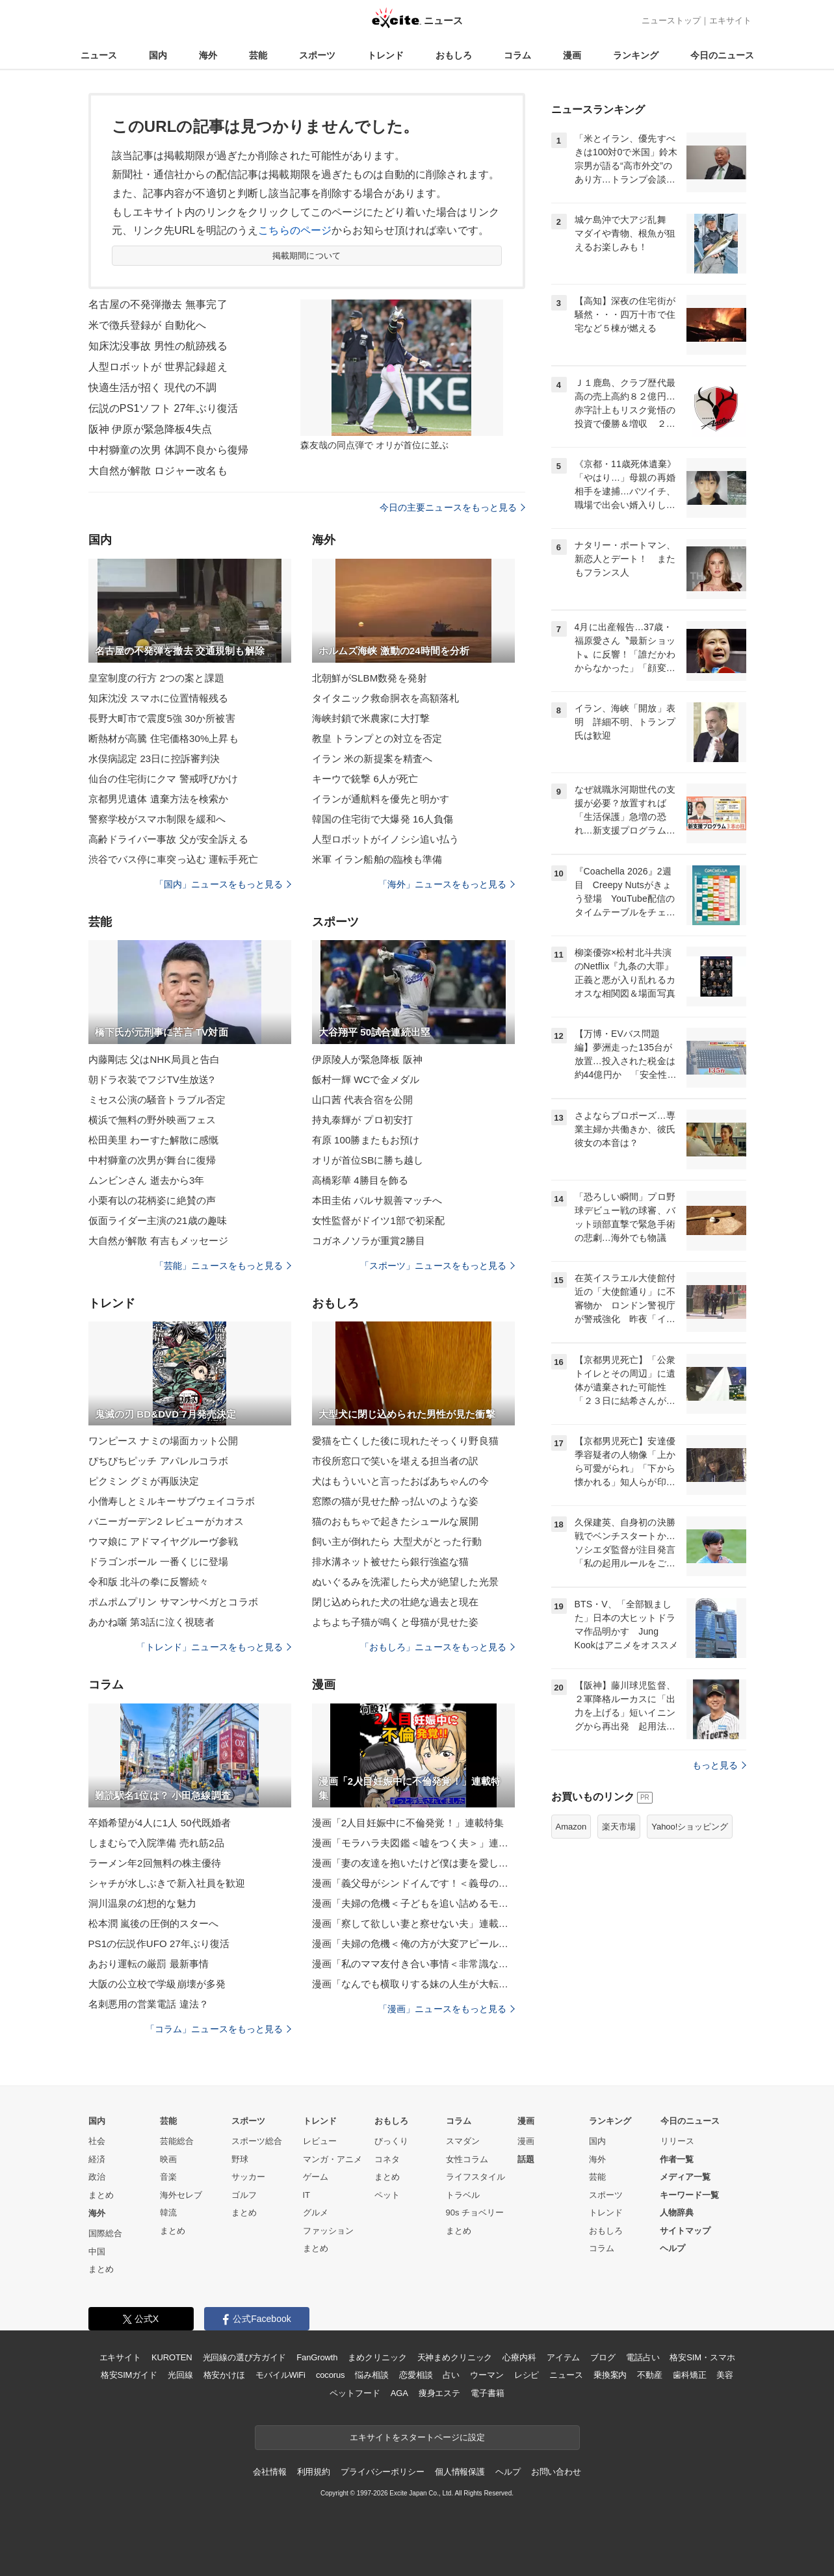 This screenshot has height=2576, width=834. Describe the element at coordinates (413, 1983) in the screenshot. I see `漫画「なんでも横取りする妹の人生が大転落したお話」連載特集` at that location.